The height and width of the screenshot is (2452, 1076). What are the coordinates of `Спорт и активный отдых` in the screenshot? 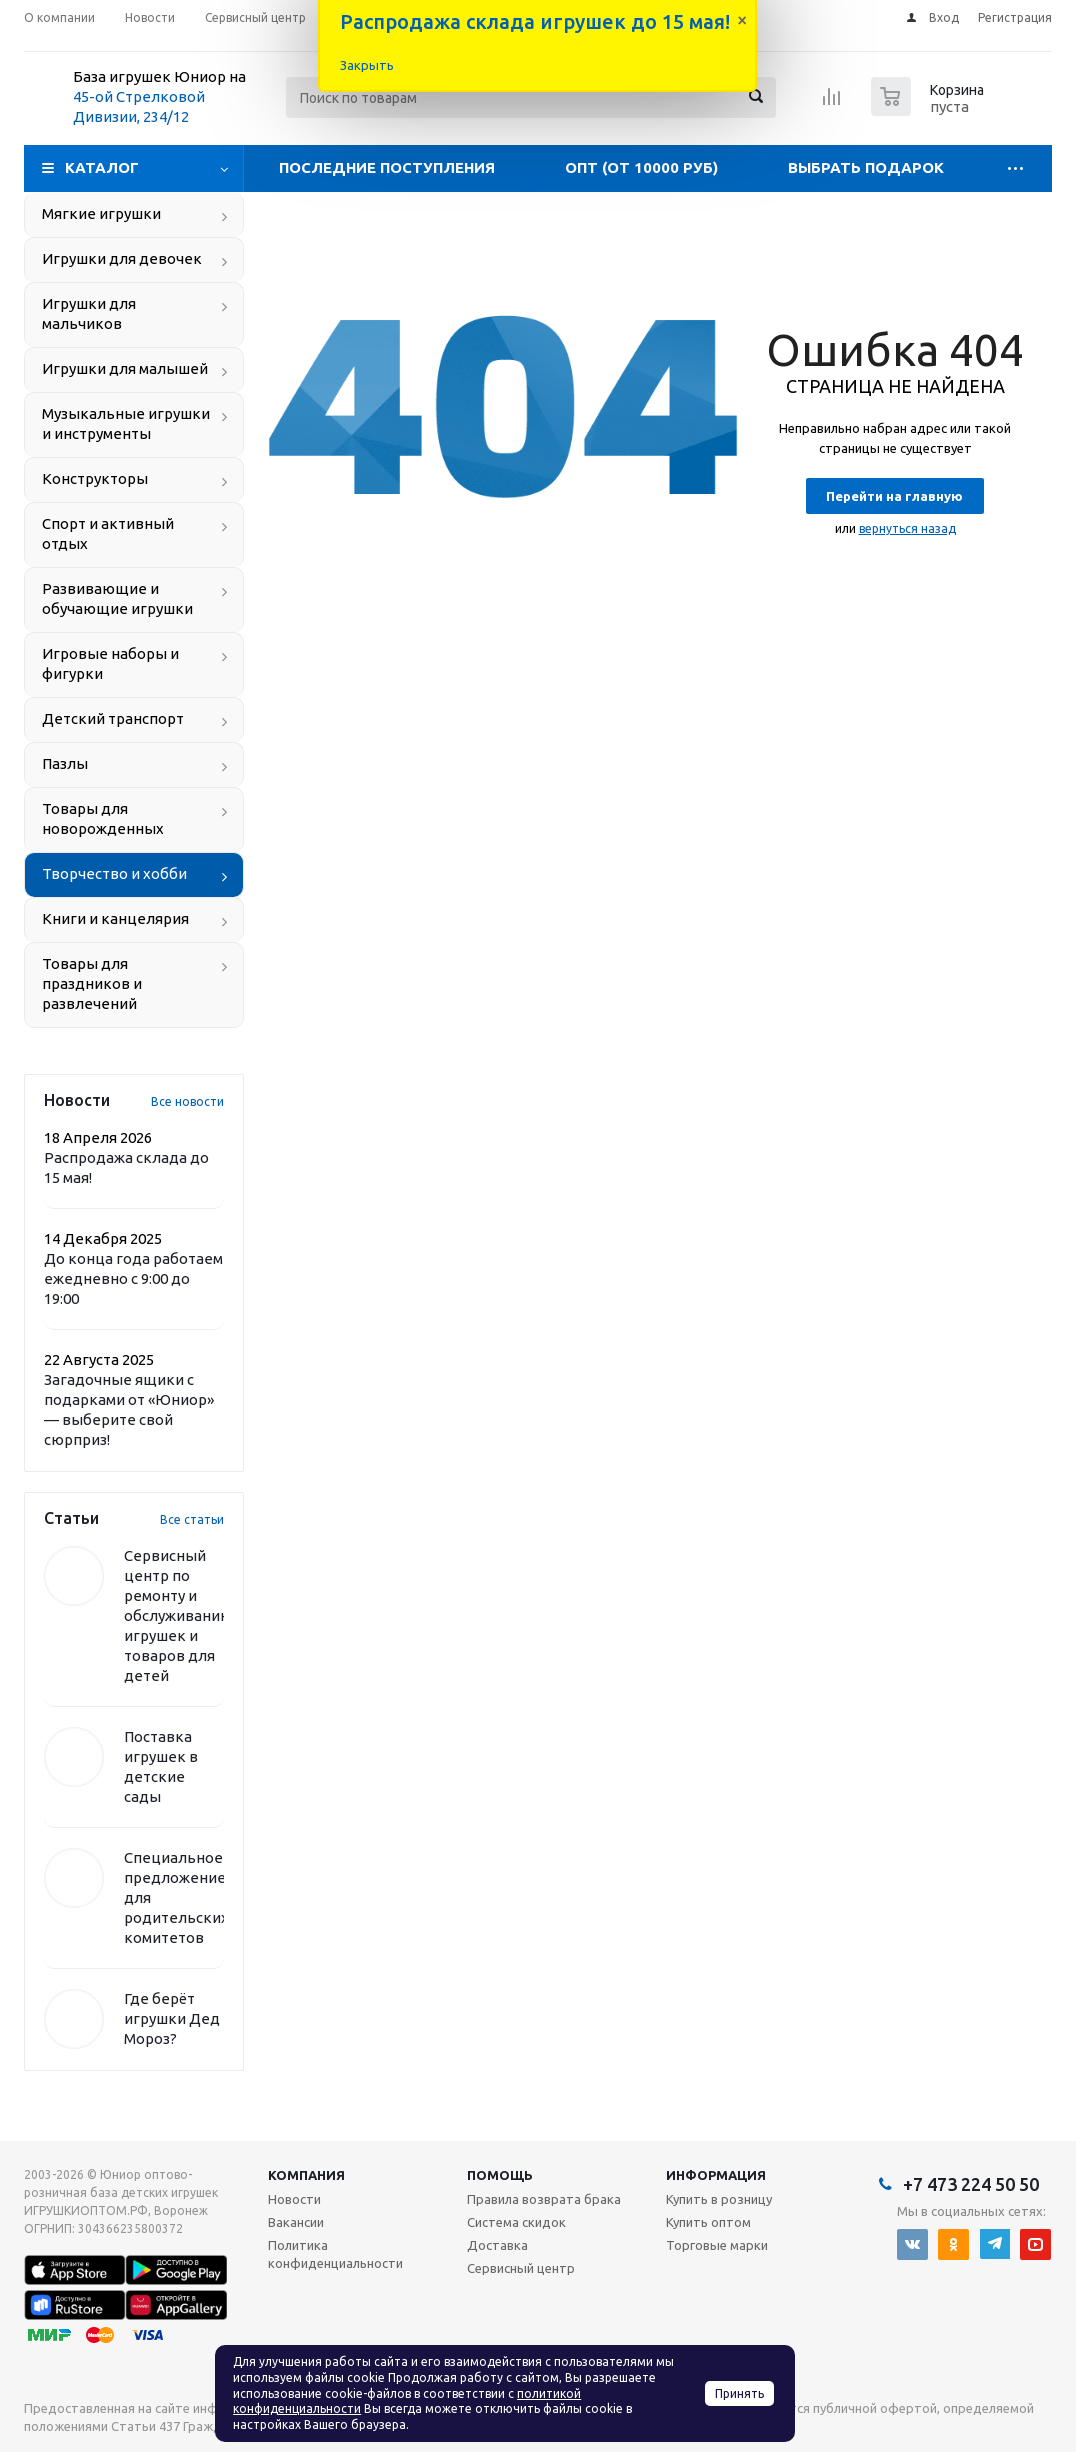 It's located at (108, 533).